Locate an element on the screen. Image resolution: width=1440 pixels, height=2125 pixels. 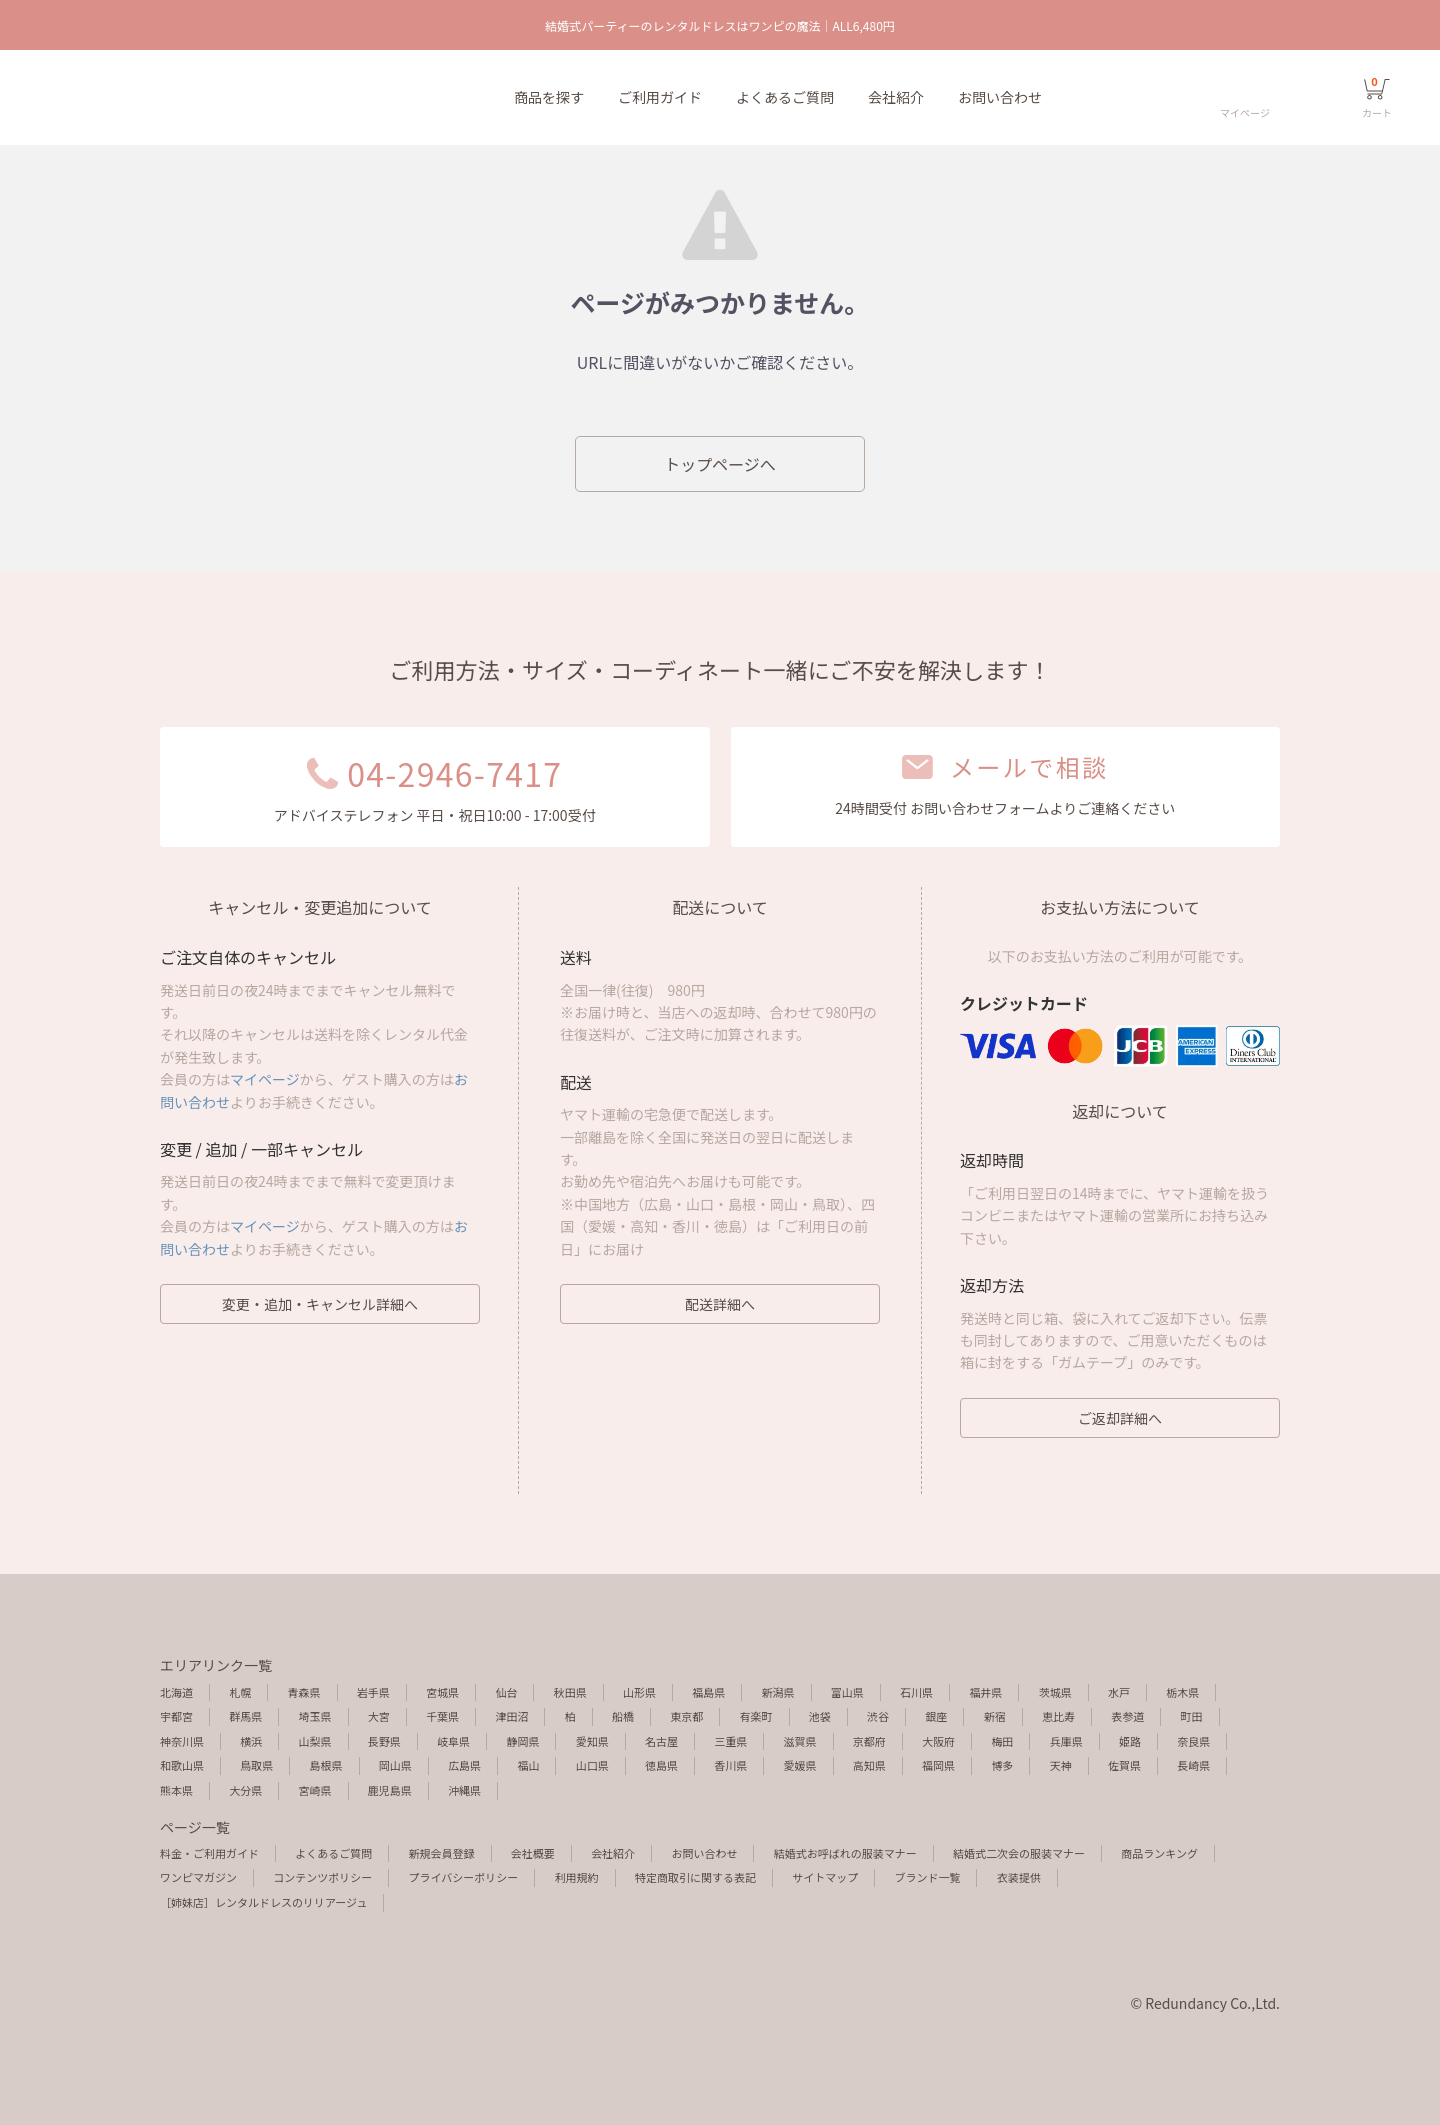
北海道 is located at coordinates (176, 1692).